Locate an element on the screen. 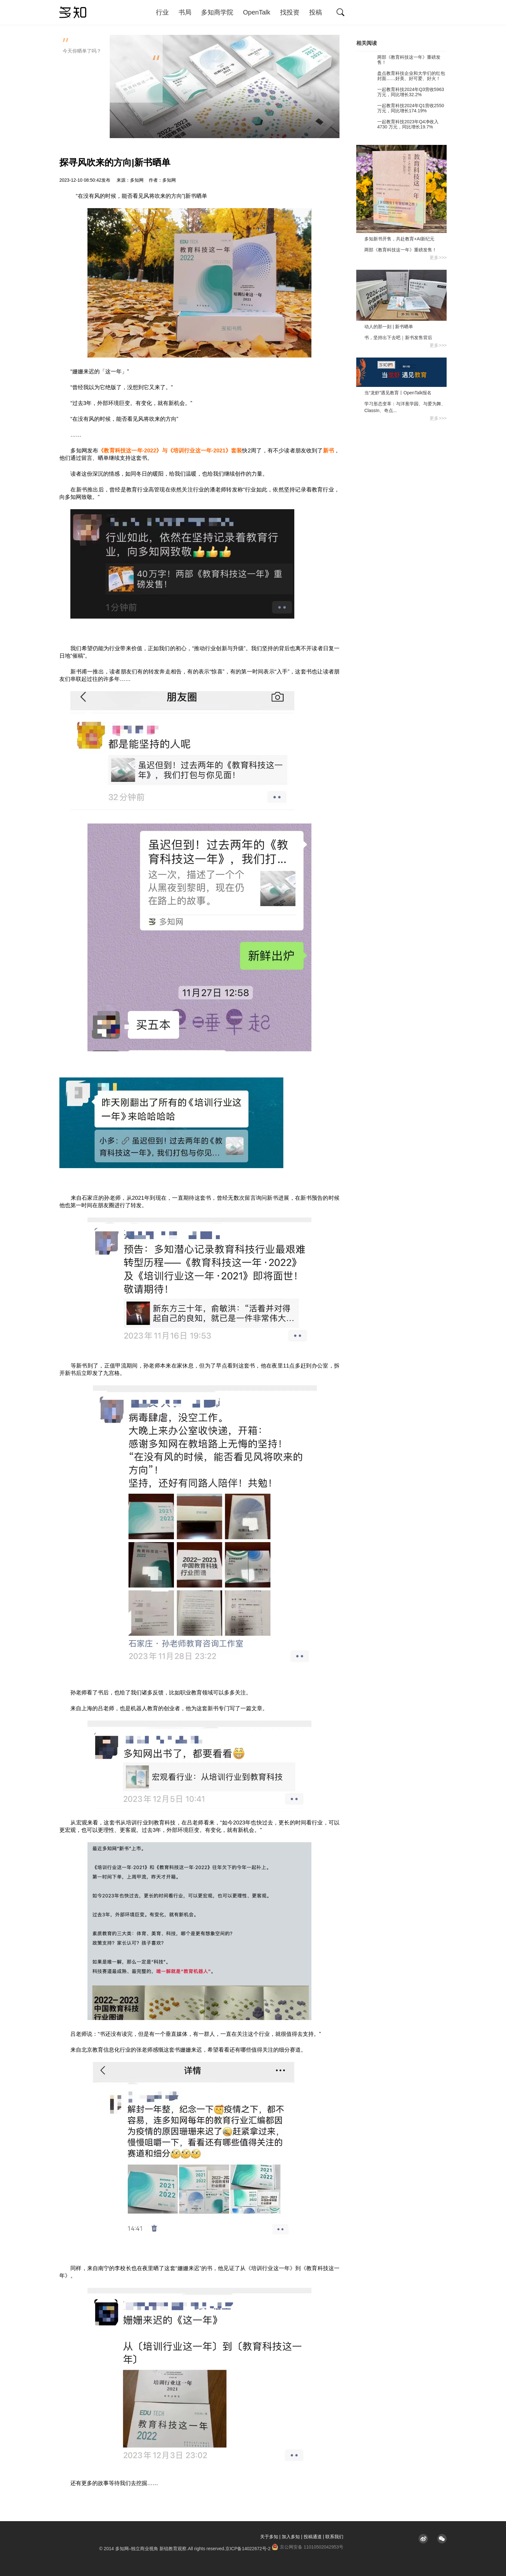 Image resolution: width=506 pixels, height=2576 pixels. 关于多知 is located at coordinates (269, 2536).